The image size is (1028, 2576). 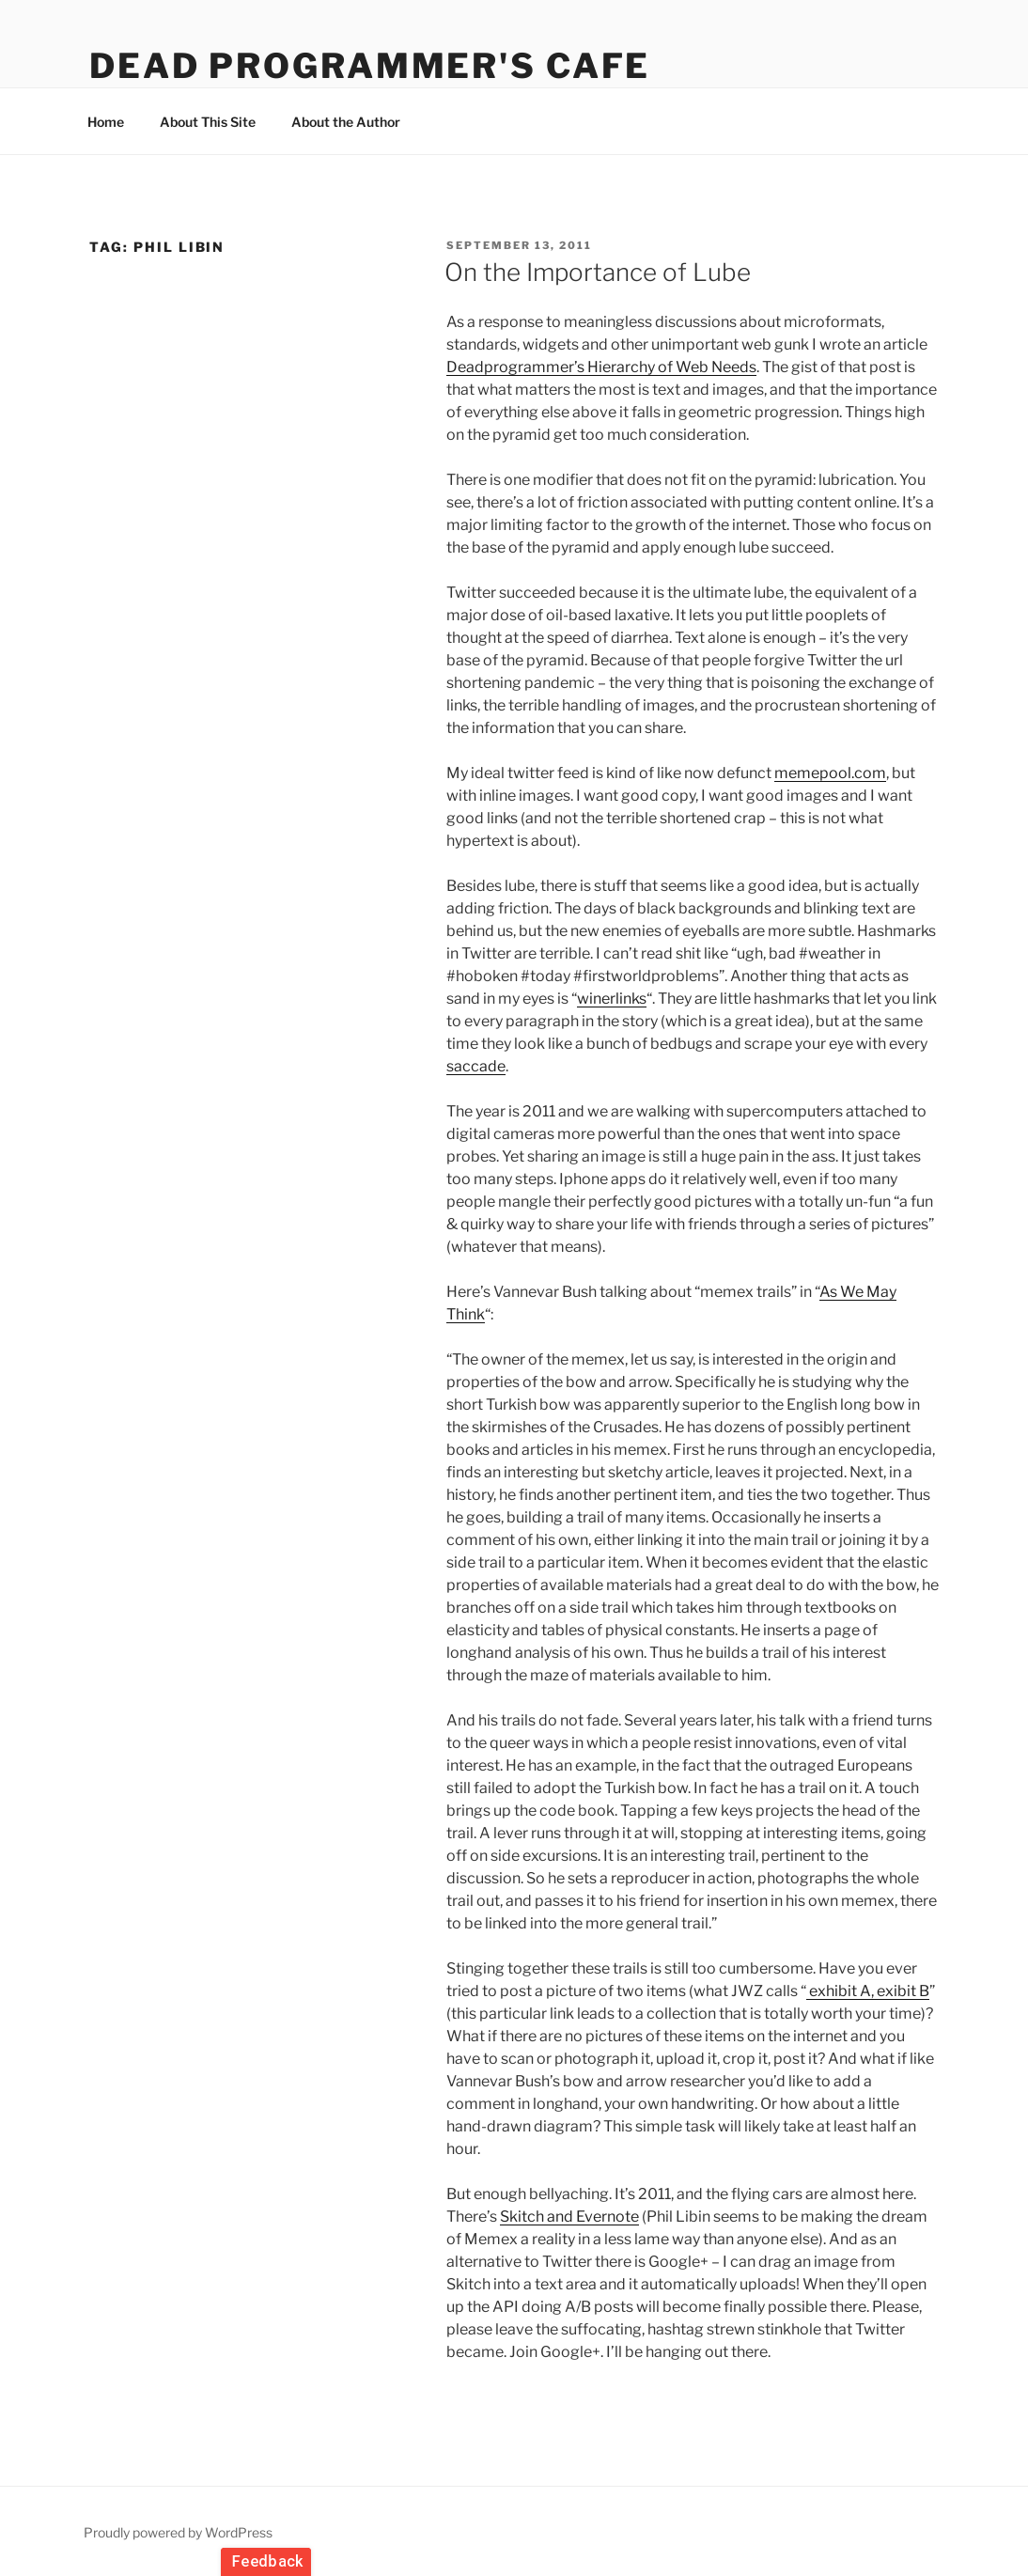 I want to click on Skitch and Evernote, so click(x=569, y=2216).